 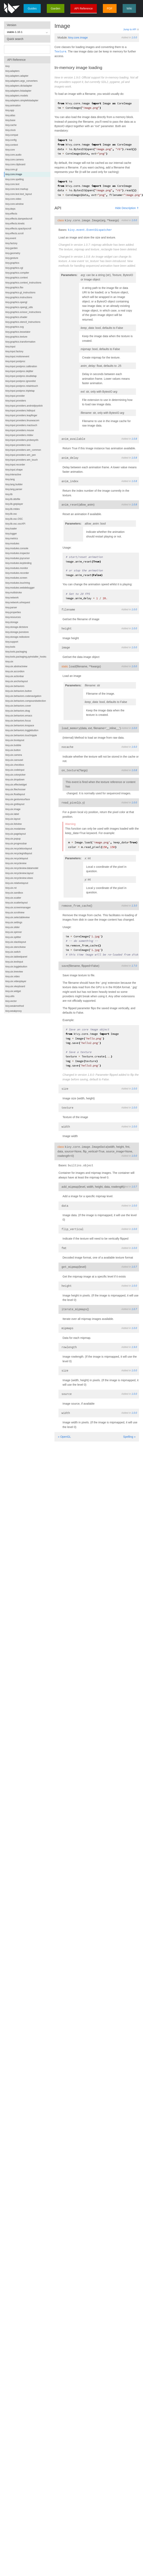 What do you see at coordinates (14, 268) in the screenshot?
I see `kivy.graphics.cgl` at bounding box center [14, 268].